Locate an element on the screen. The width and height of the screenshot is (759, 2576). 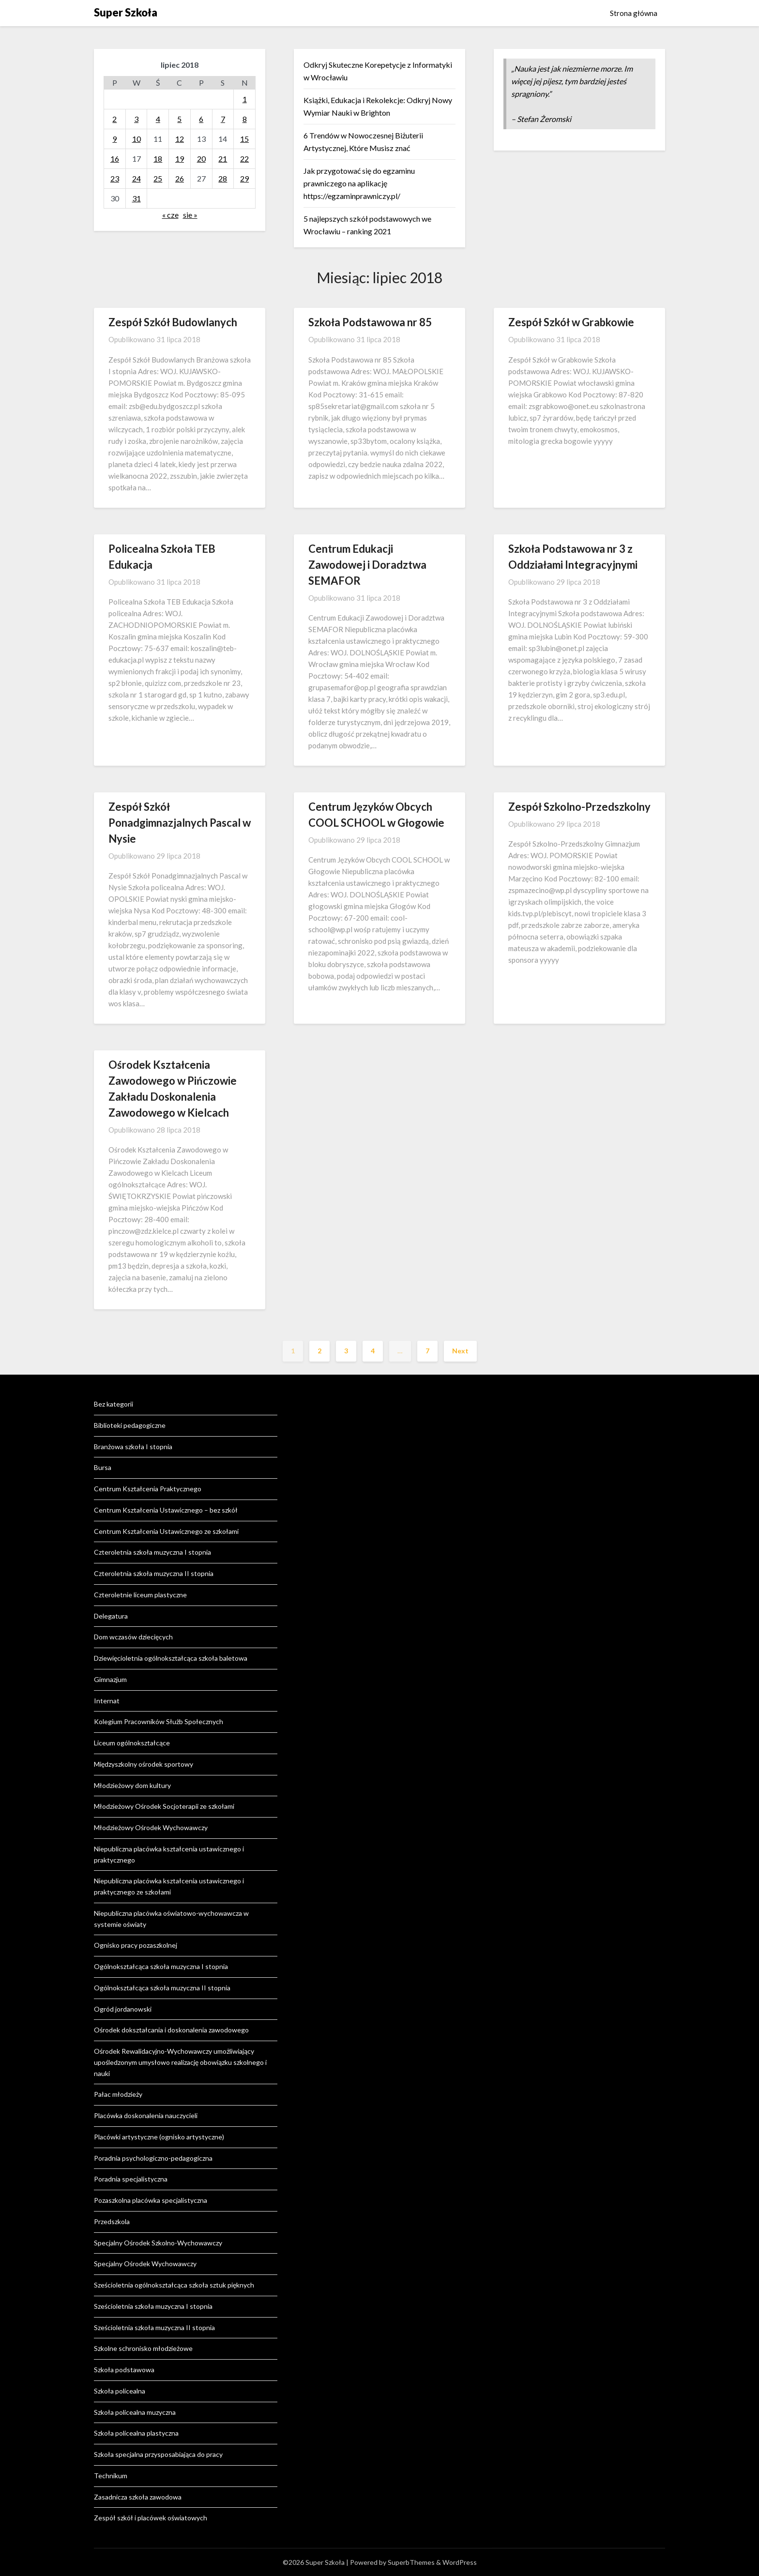
Czteroletnia szkoła muzyczna II stopnia is located at coordinates (153, 1573).